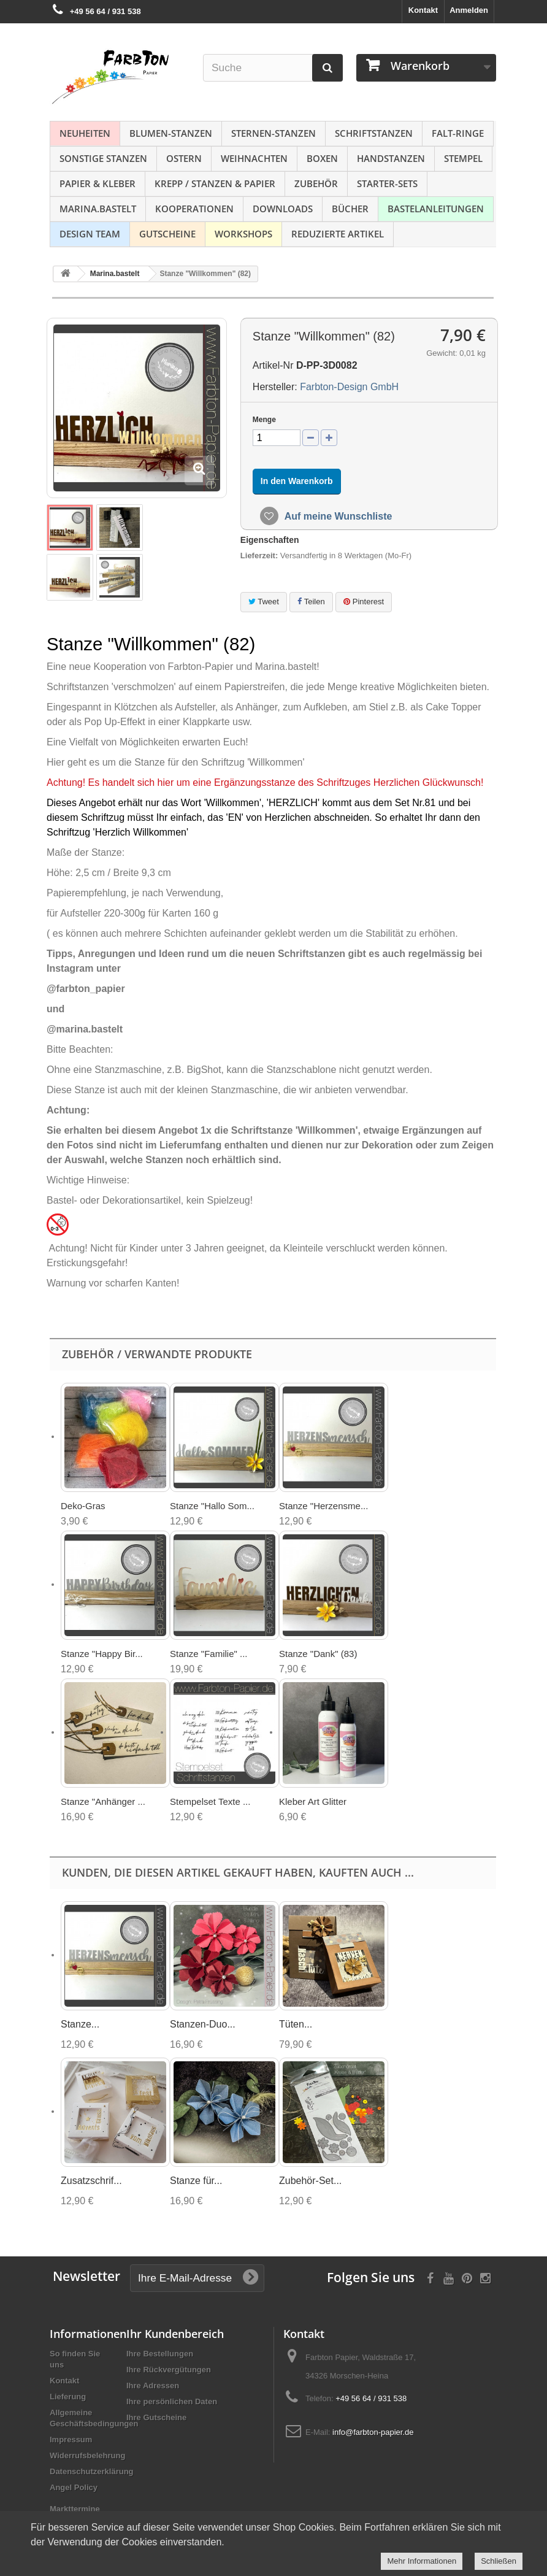 Image resolution: width=547 pixels, height=2576 pixels. Describe the element at coordinates (74, 2487) in the screenshot. I see `Angel Policy` at that location.